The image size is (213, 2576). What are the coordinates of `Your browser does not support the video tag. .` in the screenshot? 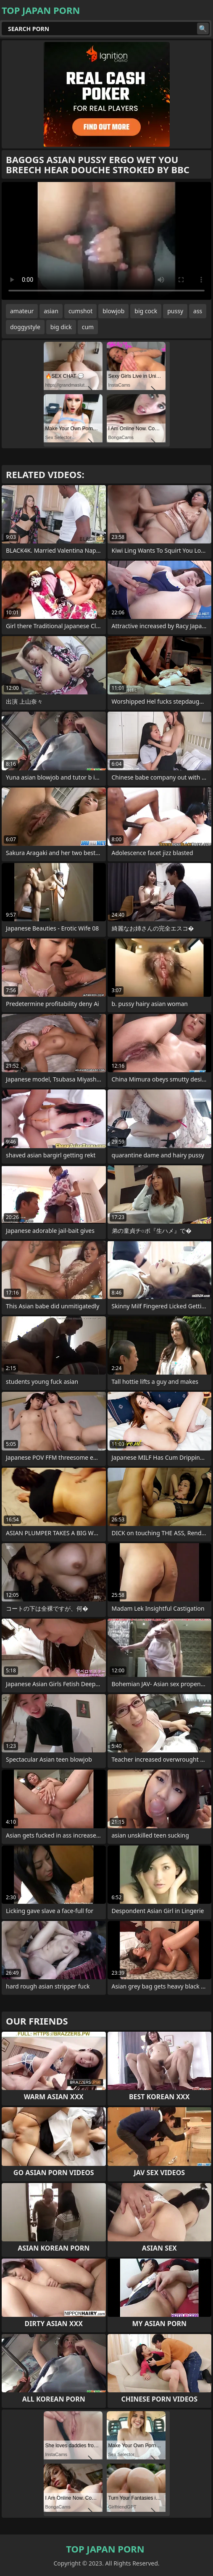 It's located at (106, 241).